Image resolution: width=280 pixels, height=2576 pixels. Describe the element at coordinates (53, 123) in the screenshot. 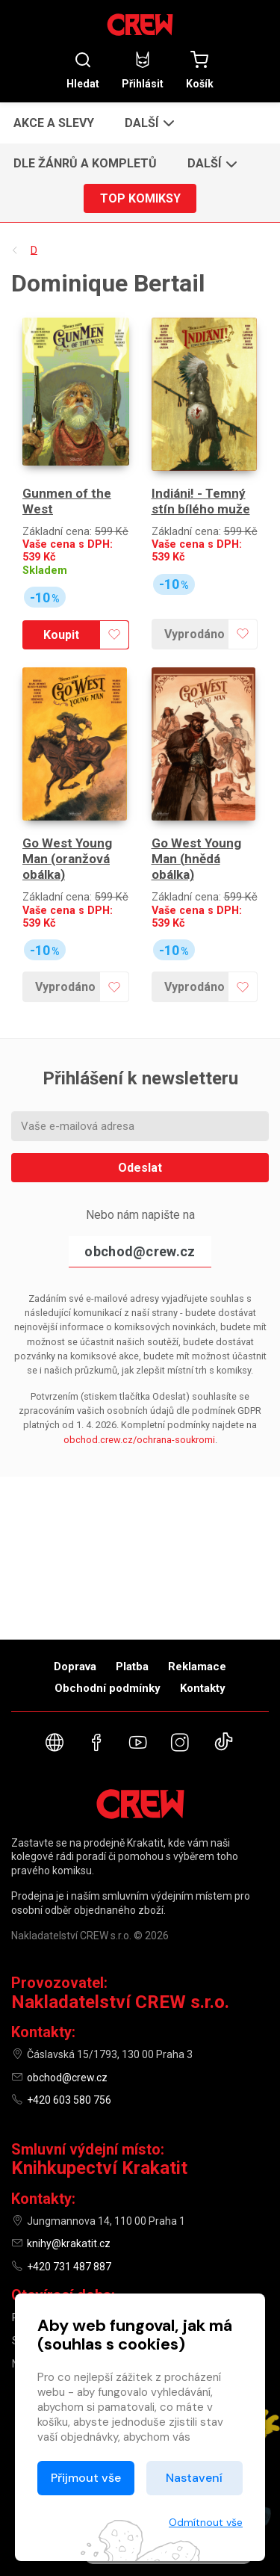

I see `Akce a slevy` at that location.